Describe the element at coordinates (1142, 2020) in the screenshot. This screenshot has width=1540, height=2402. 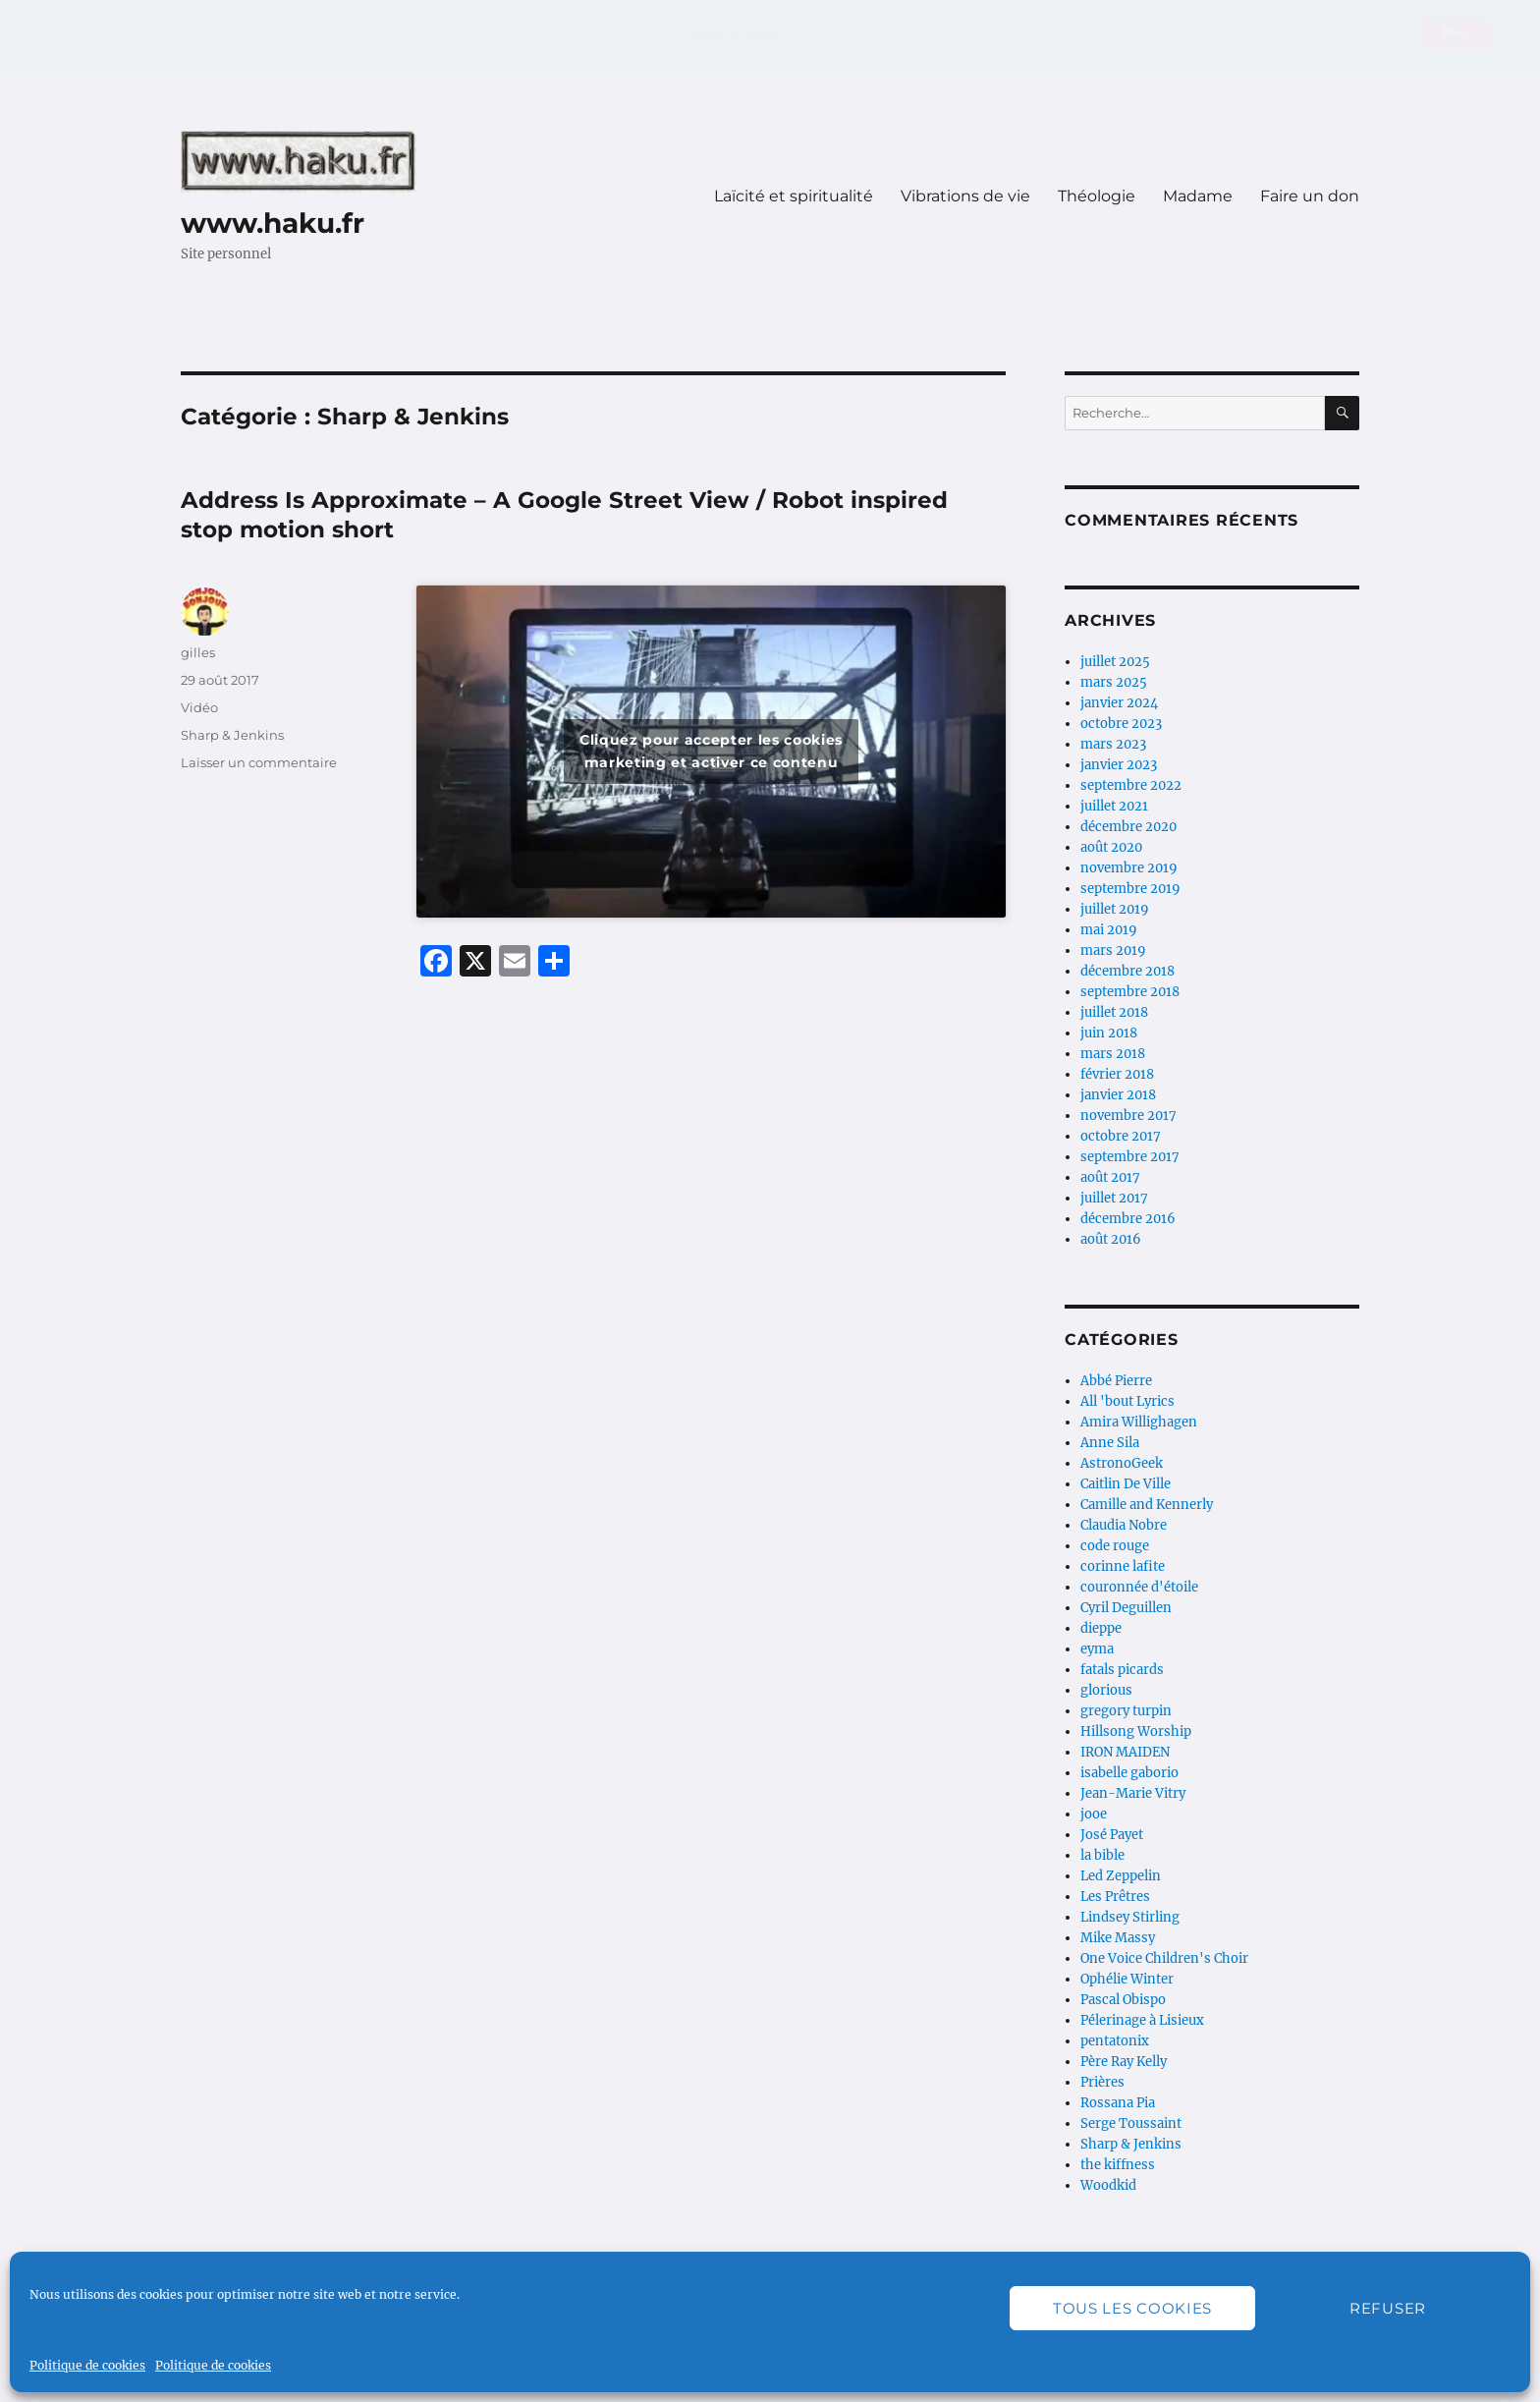
I see `Pélerinage à Lisieux` at that location.